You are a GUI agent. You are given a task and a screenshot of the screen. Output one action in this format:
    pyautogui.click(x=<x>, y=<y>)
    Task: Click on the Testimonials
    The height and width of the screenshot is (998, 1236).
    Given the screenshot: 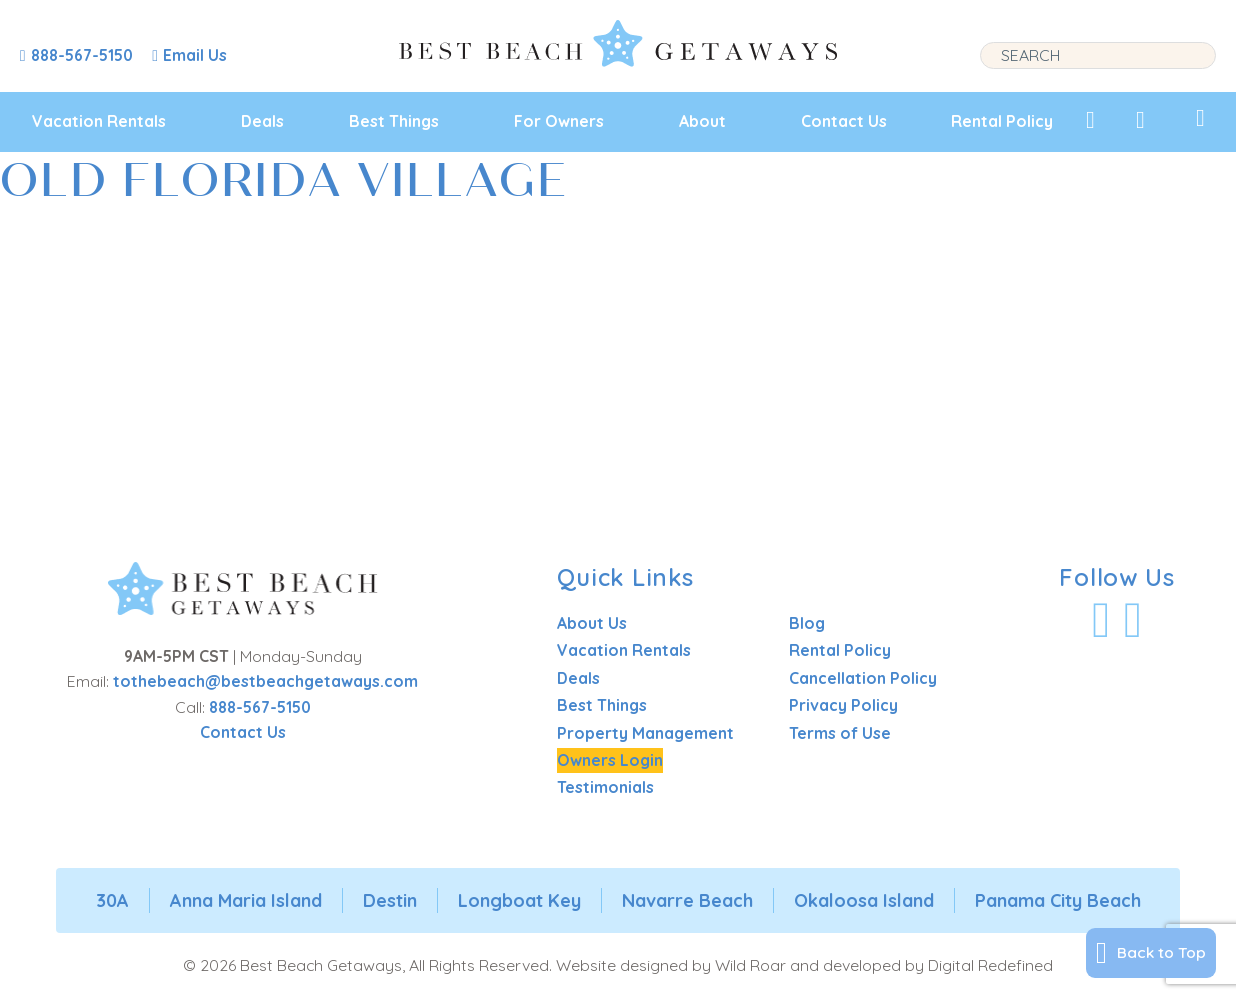 What is the action you would take?
    pyautogui.click(x=605, y=787)
    